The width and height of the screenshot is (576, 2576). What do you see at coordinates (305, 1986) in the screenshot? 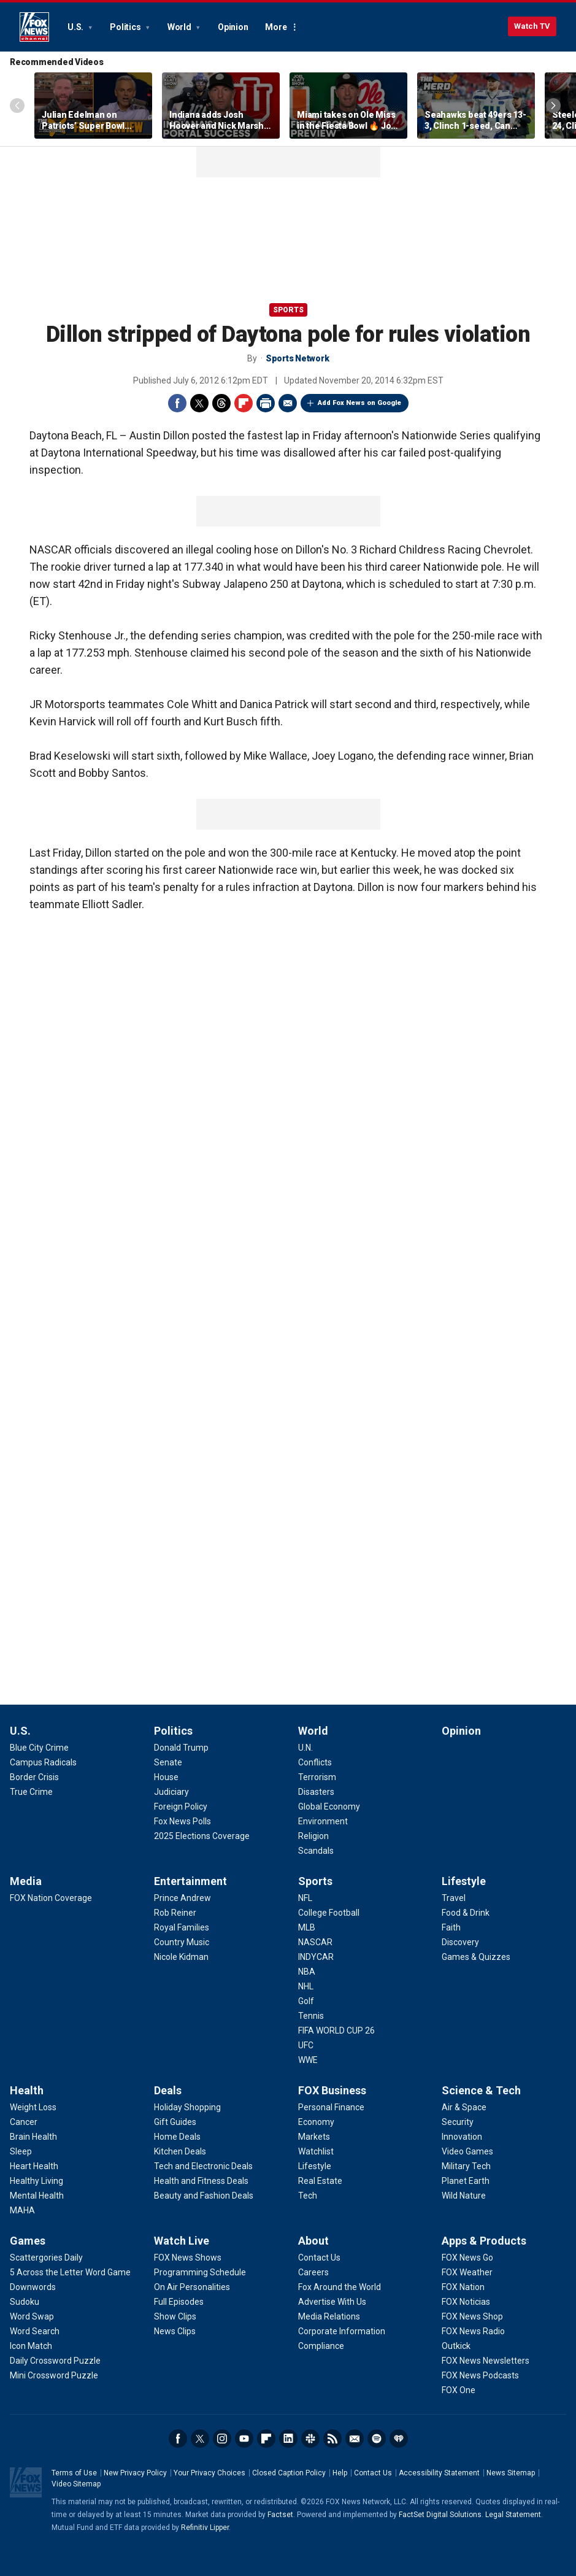
I see `[Sports - NHL]` at bounding box center [305, 1986].